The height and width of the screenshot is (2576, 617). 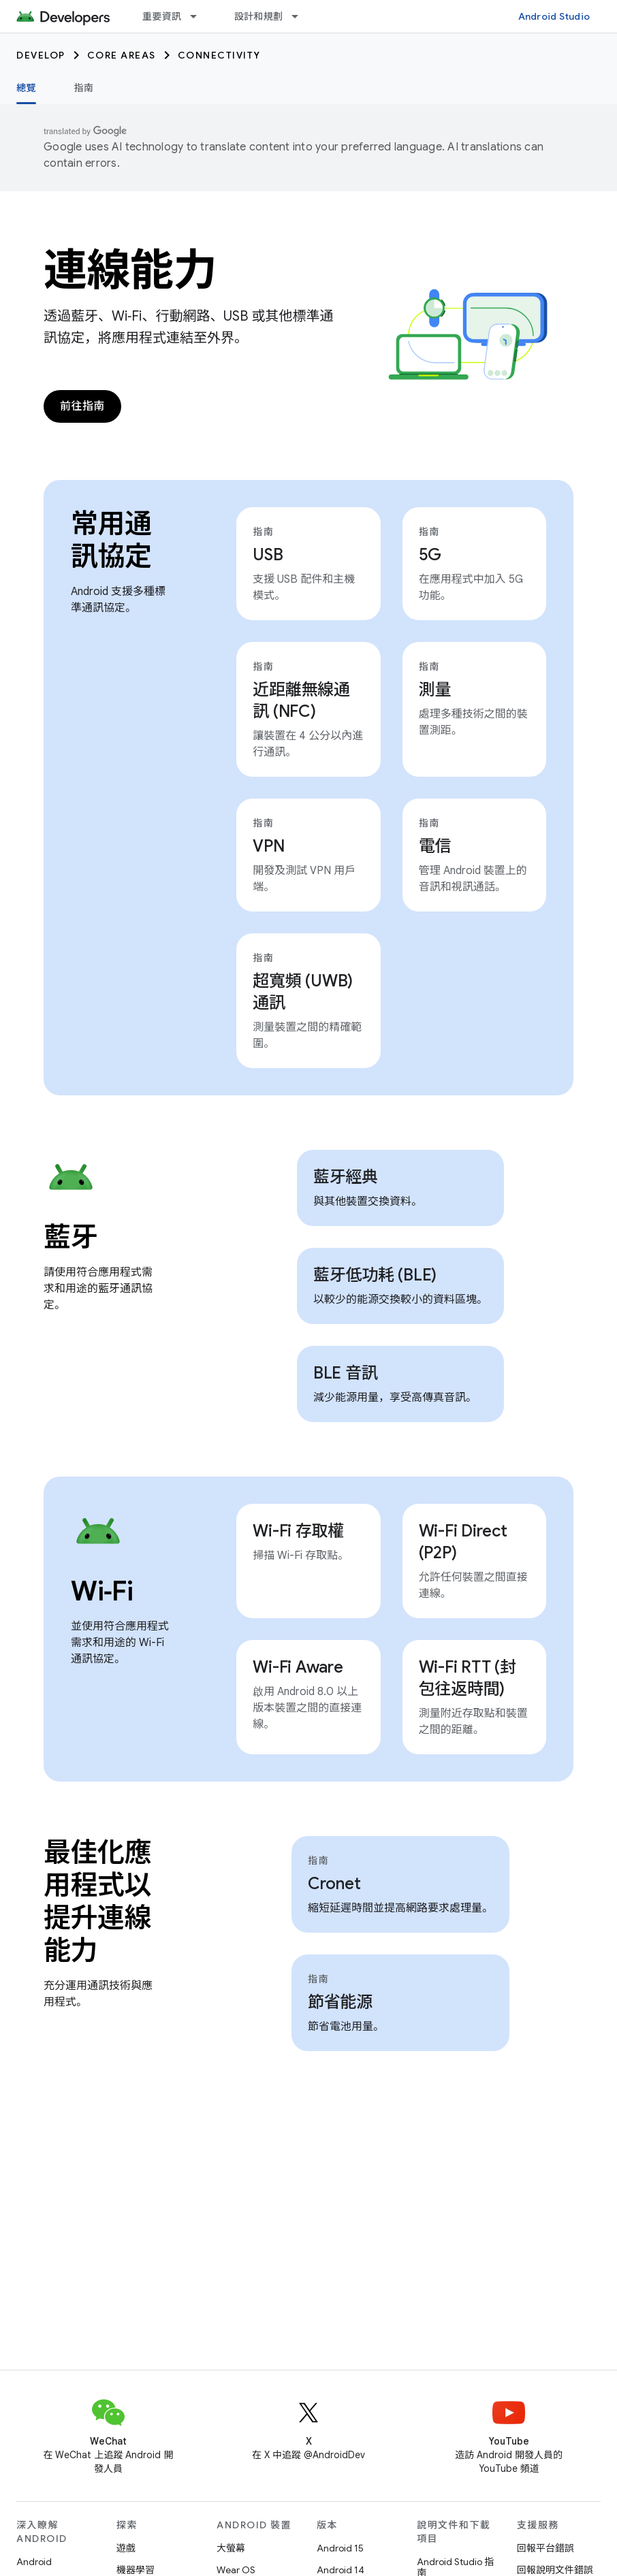 I want to click on 藍牙低功耗 (BLE), so click(x=375, y=1275).